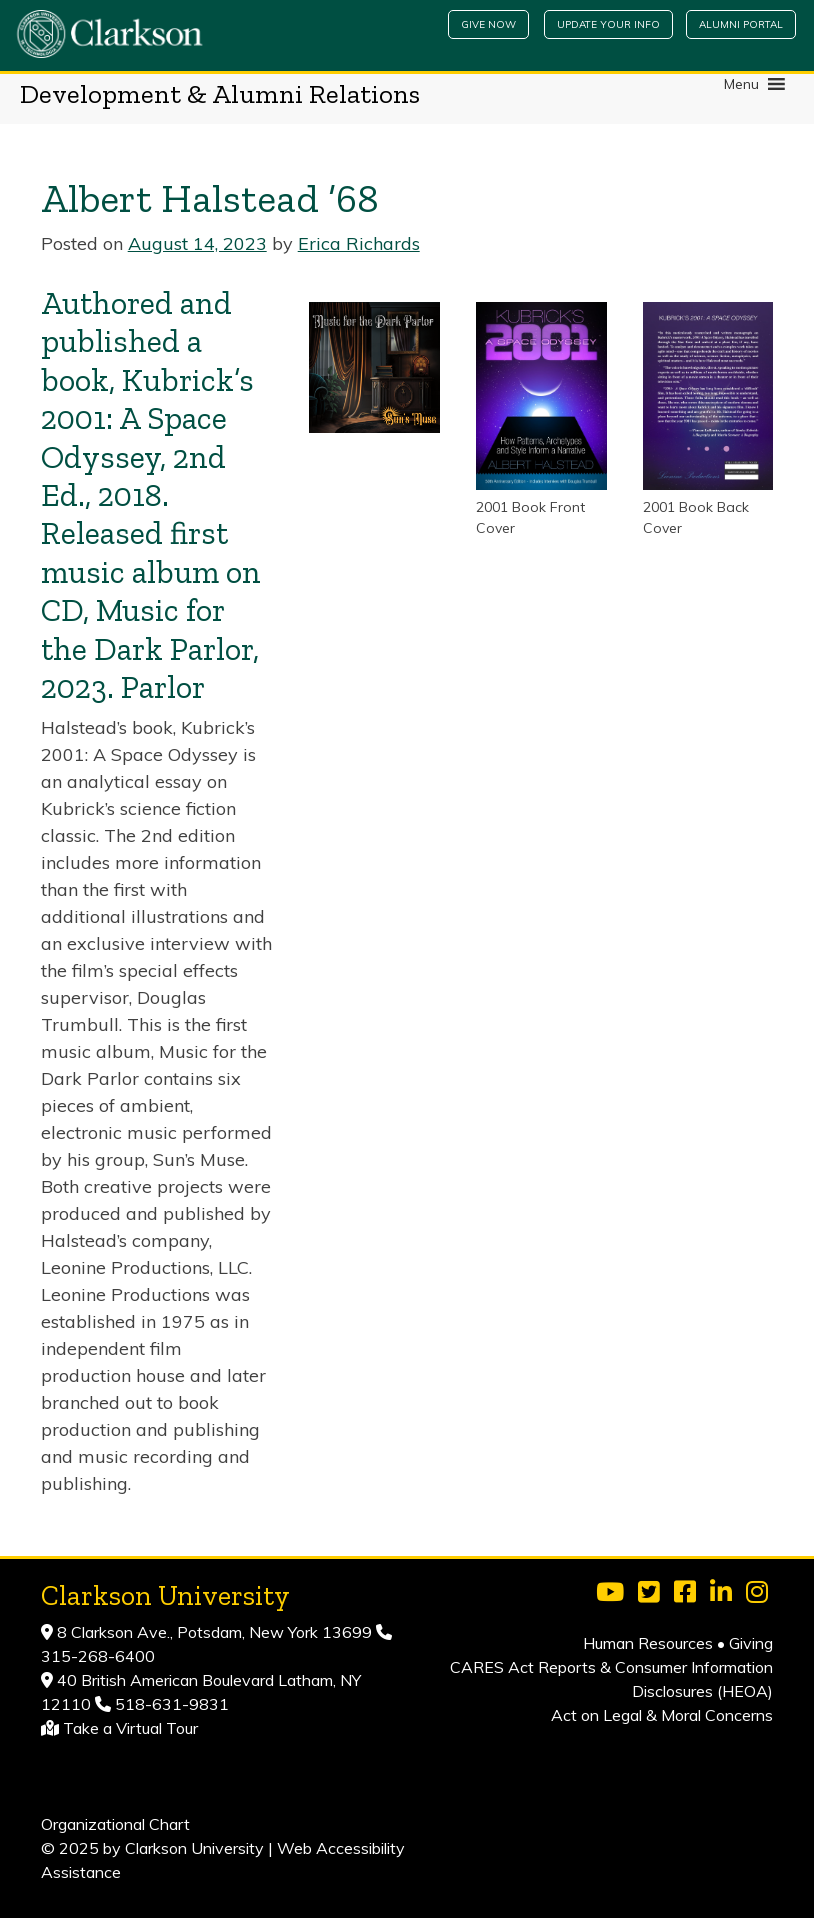 The height and width of the screenshot is (1918, 814). What do you see at coordinates (130, 1728) in the screenshot?
I see `Take a Virtual Tour` at bounding box center [130, 1728].